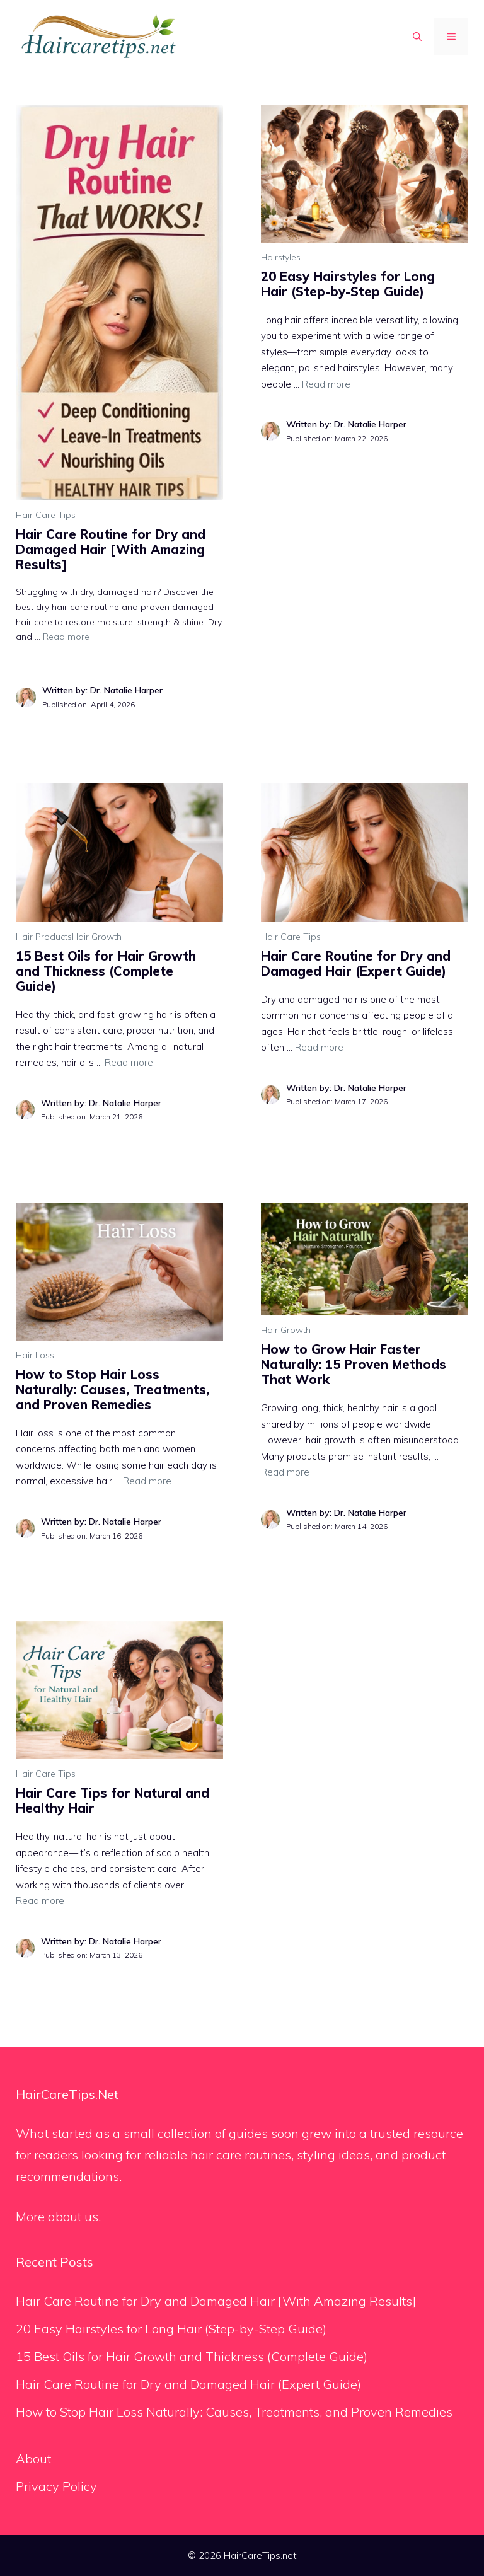 The height and width of the screenshot is (2576, 484). I want to click on [button], so click(417, 36).